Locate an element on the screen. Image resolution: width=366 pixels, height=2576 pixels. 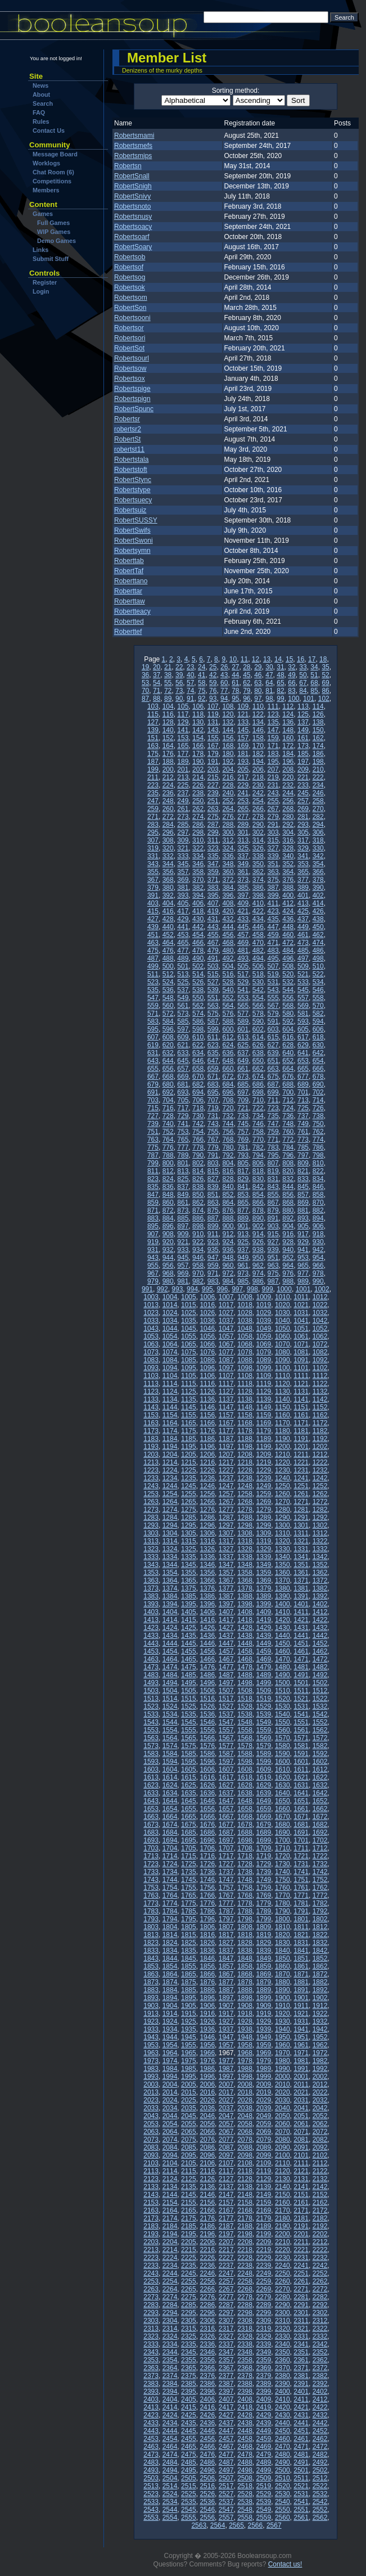
1575 is located at coordinates (188, 1746).